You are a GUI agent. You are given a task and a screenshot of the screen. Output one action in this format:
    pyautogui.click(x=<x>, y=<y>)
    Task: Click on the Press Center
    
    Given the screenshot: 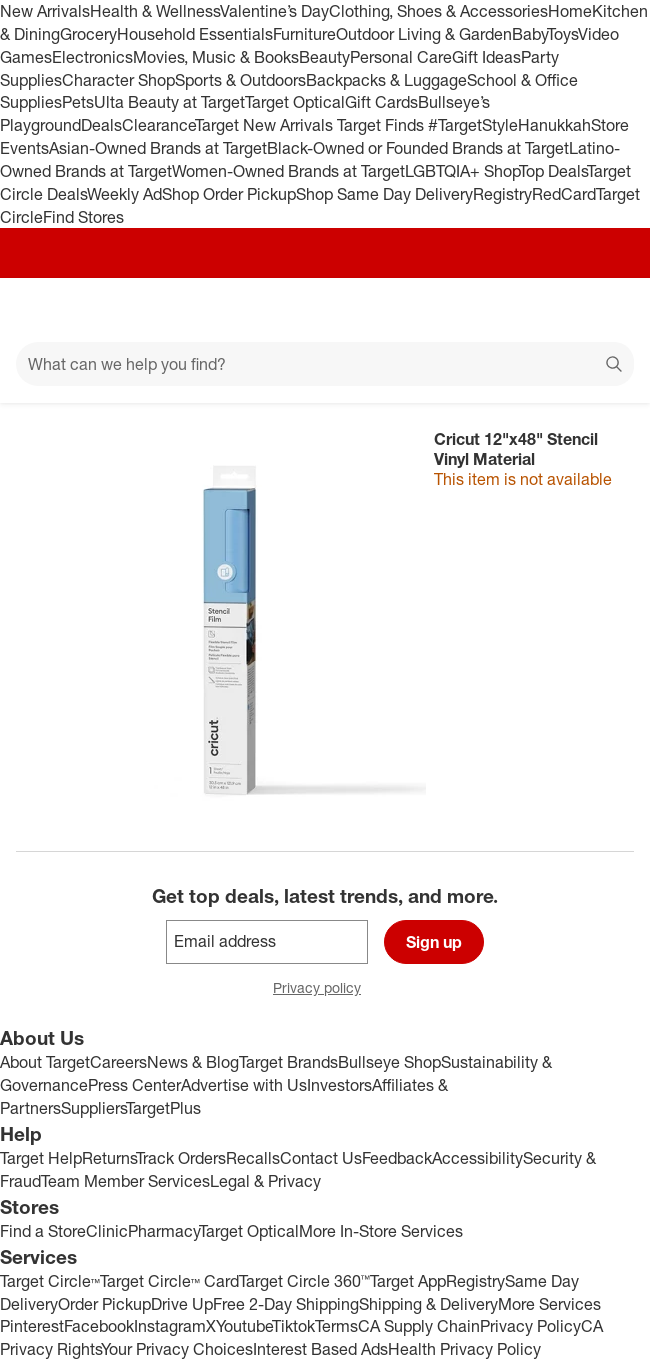 What is the action you would take?
    pyautogui.click(x=134, y=1085)
    